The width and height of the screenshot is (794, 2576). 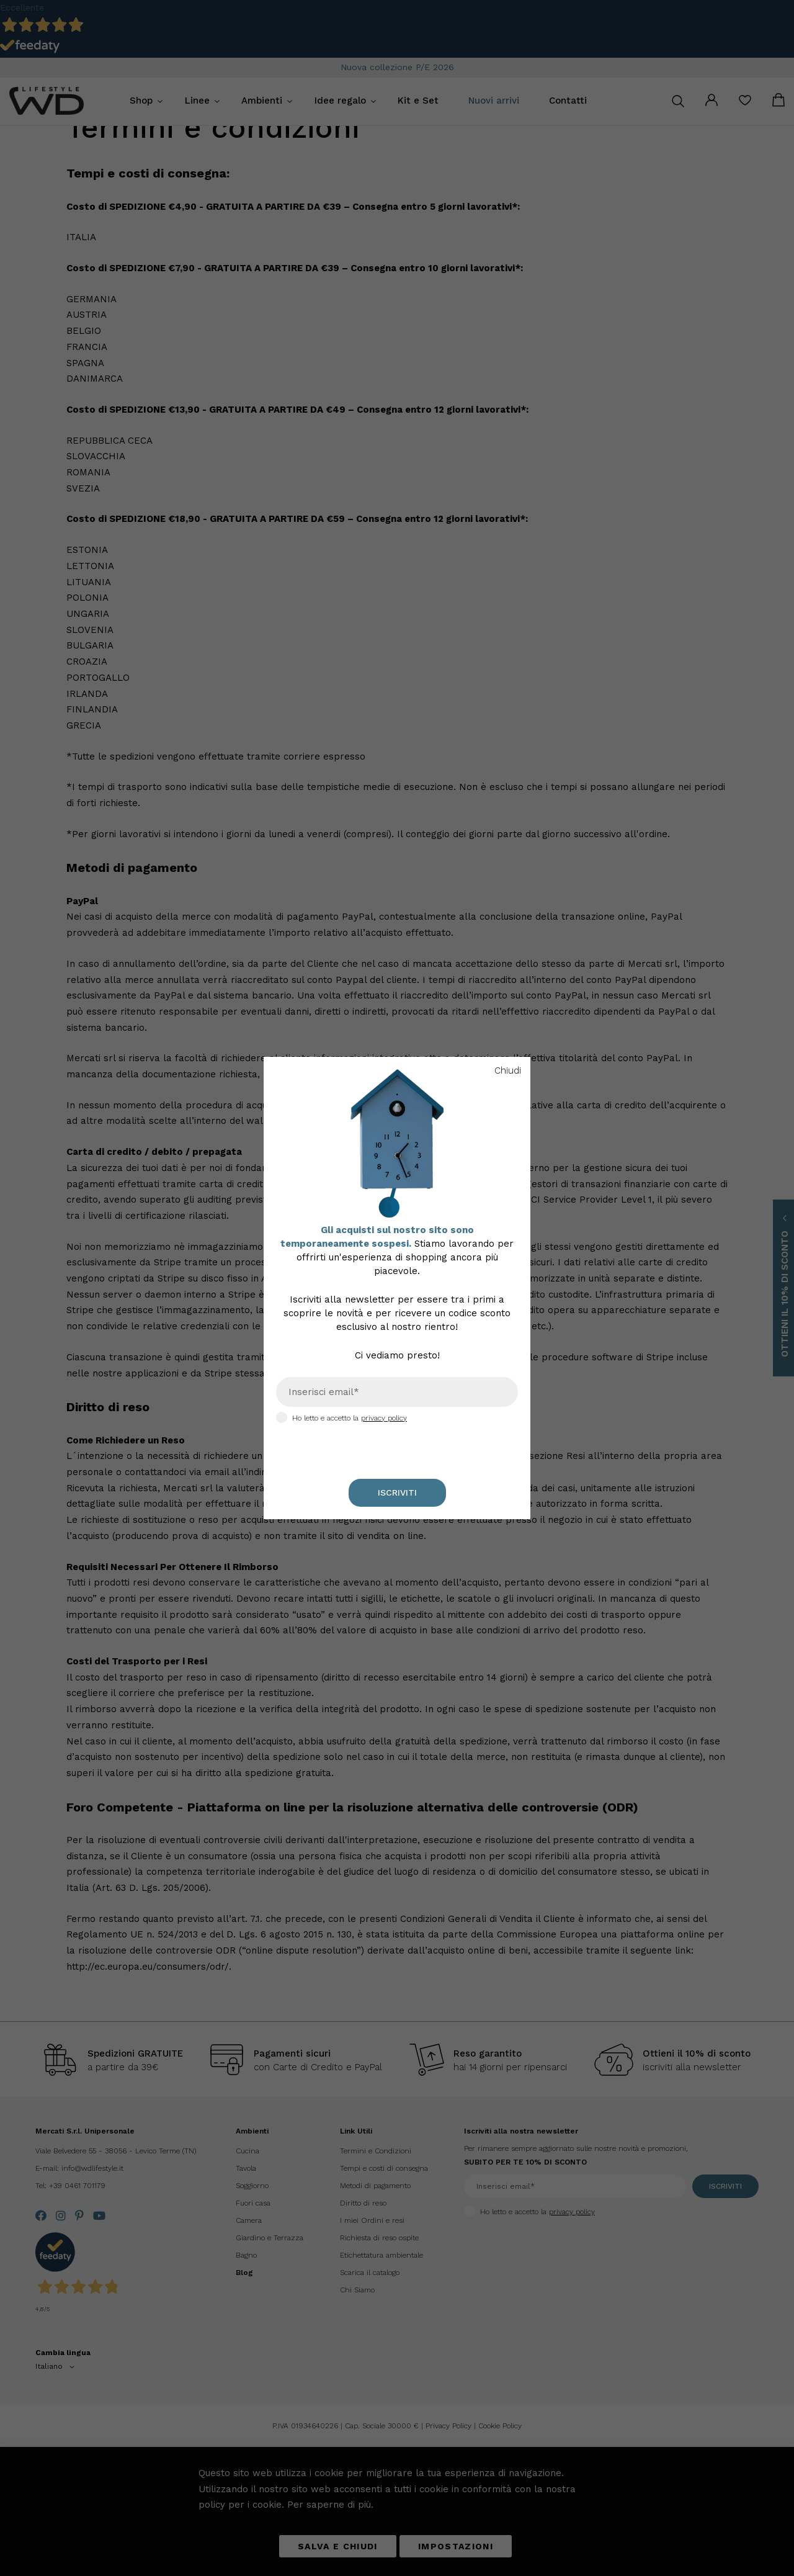 I want to click on [presentation], so click(x=327, y=1443).